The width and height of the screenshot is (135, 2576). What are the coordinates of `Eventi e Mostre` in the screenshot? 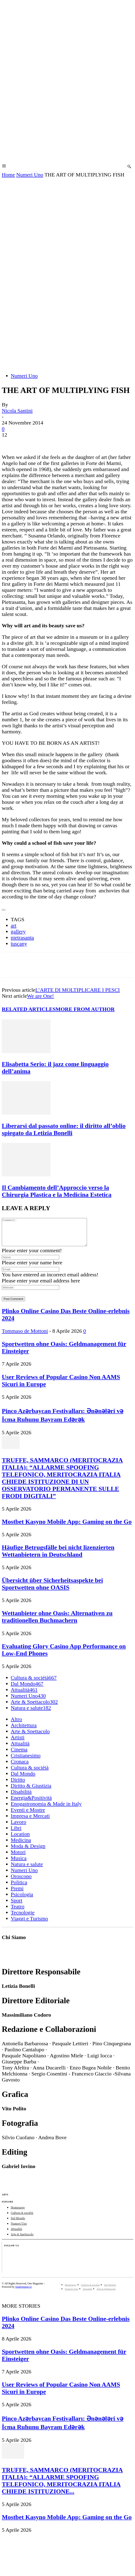 It's located at (28, 1815).